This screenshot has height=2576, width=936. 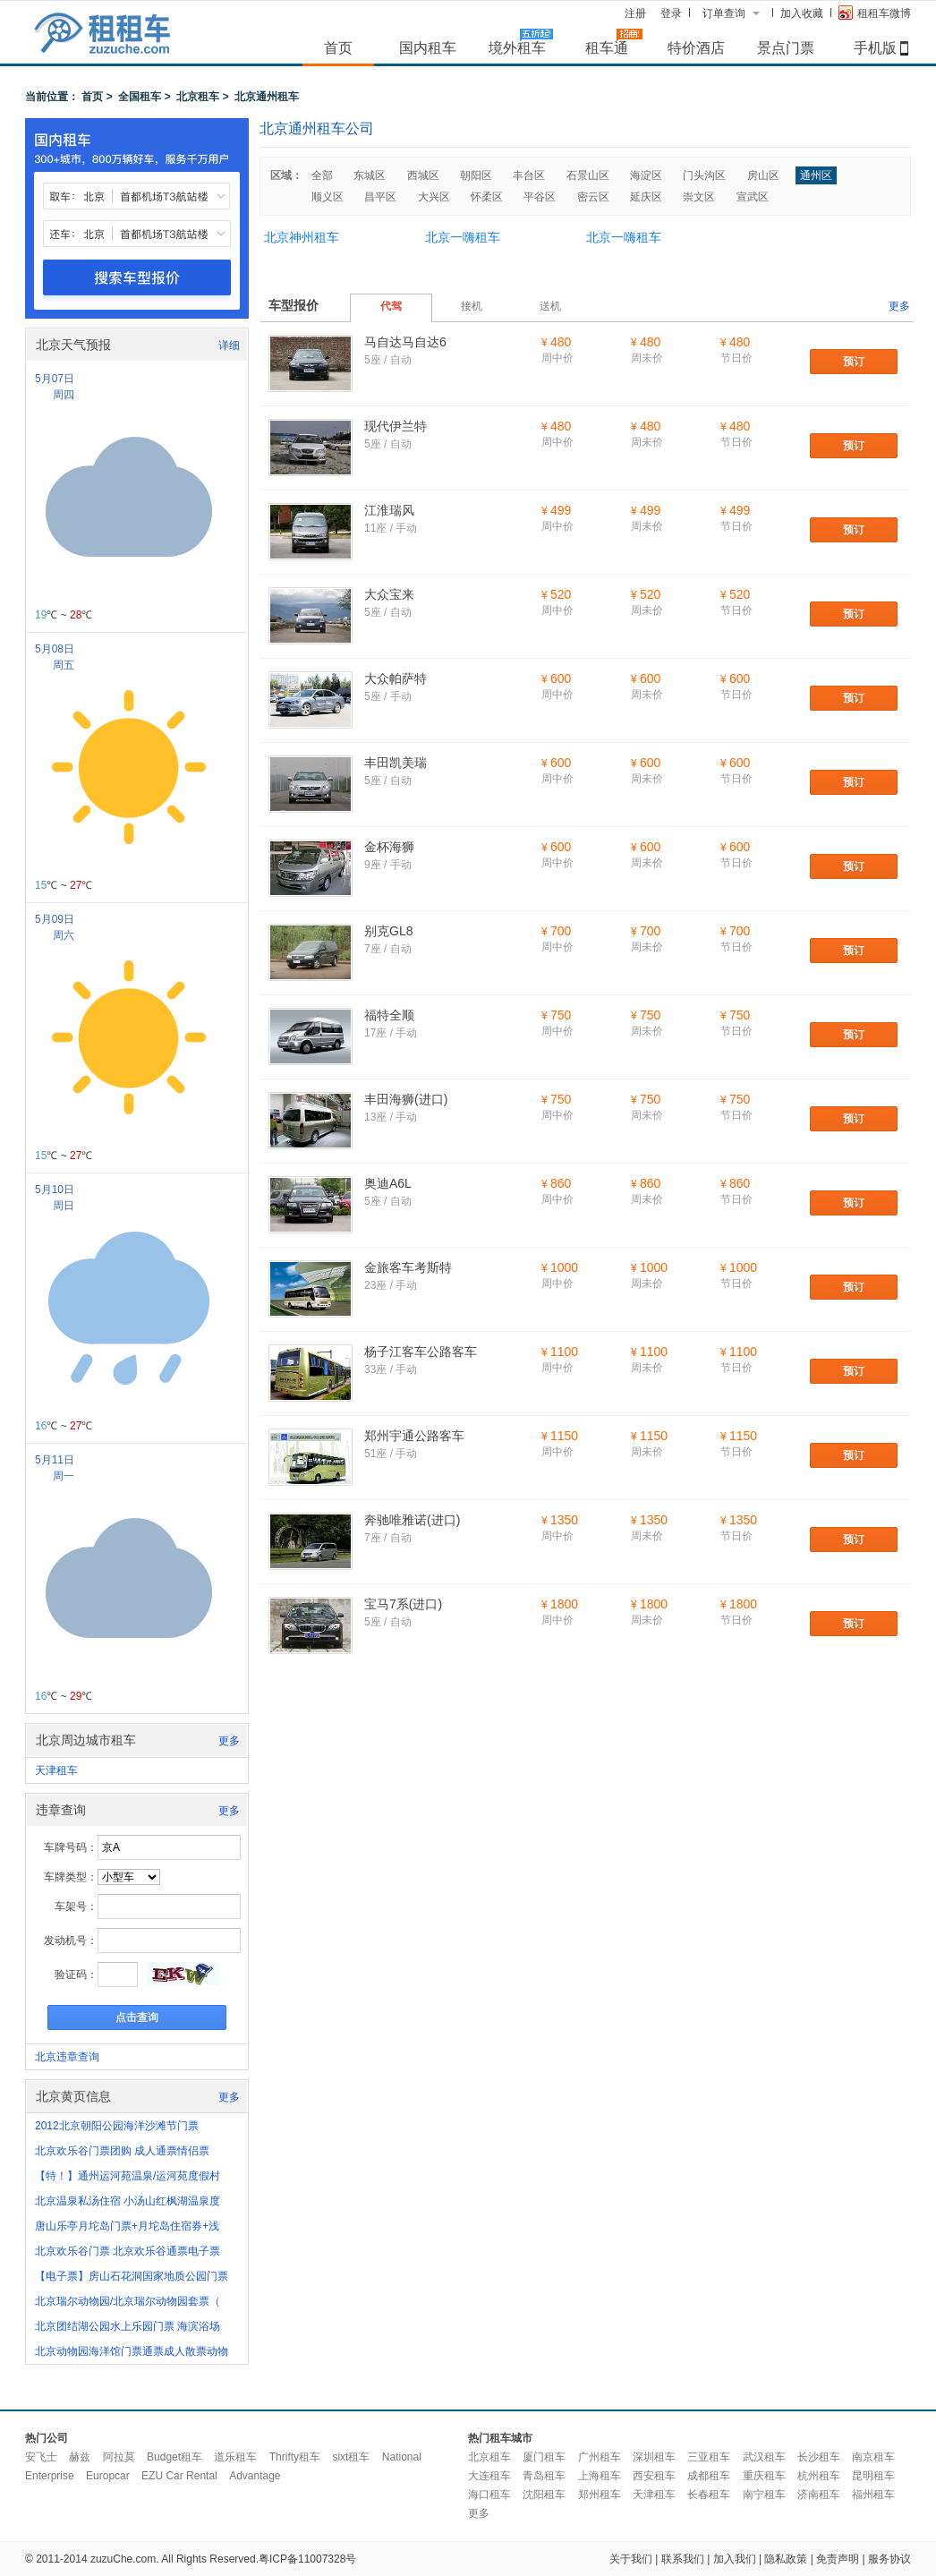 I want to click on 顺义区, so click(x=327, y=197).